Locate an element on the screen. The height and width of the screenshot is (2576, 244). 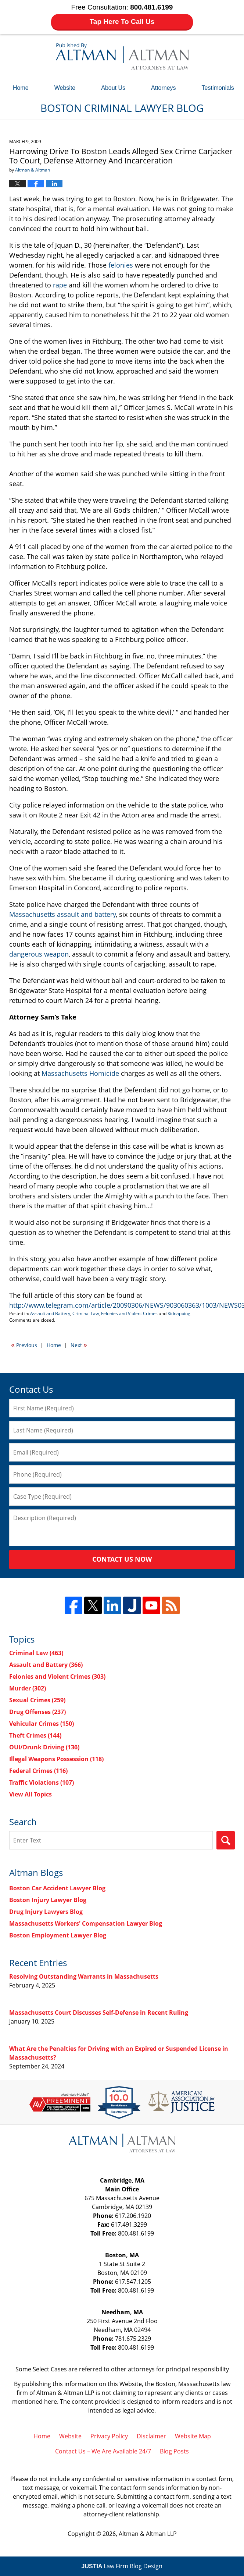
Attorneys is located at coordinates (163, 88).